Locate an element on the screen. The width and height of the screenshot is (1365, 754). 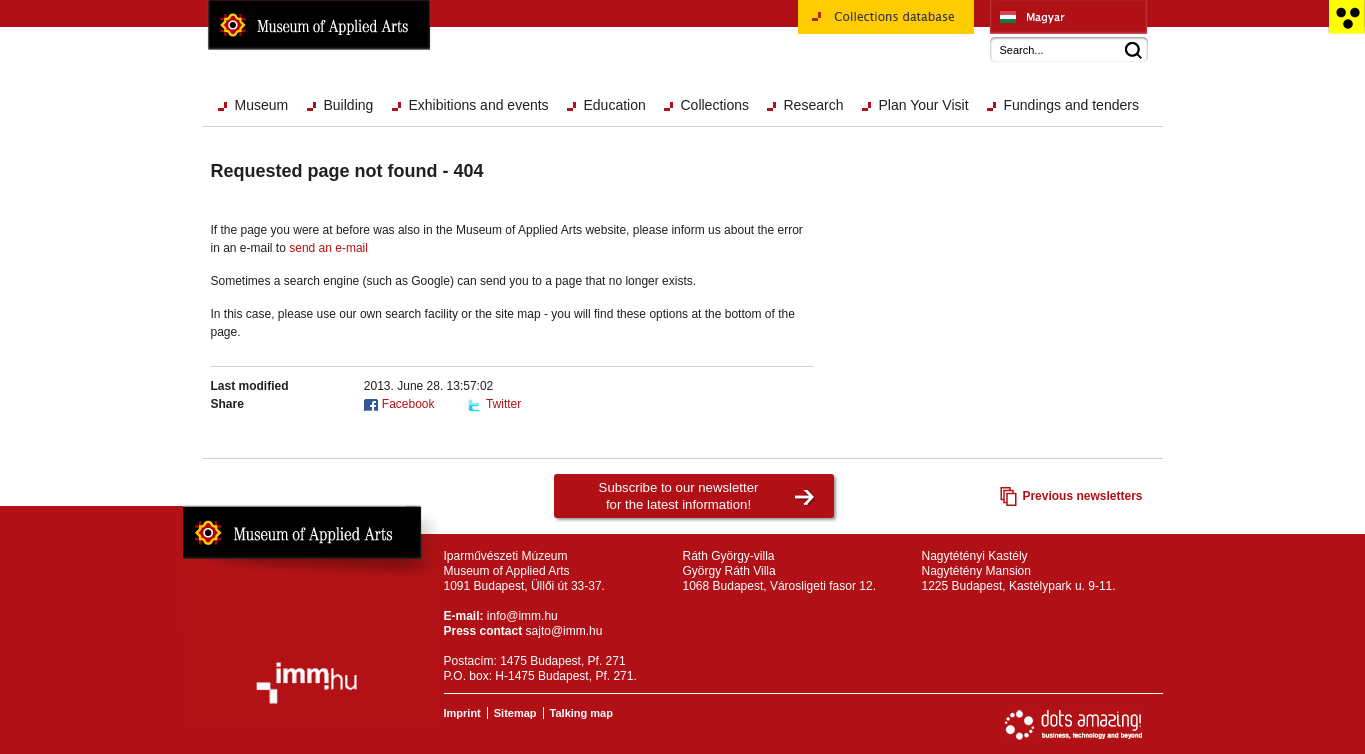
Imprint is located at coordinates (462, 713).